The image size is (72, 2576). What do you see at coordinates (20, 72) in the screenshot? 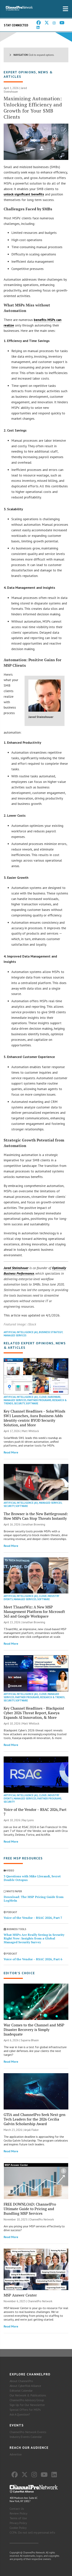
I see `Expert Opinions` at bounding box center [20, 72].